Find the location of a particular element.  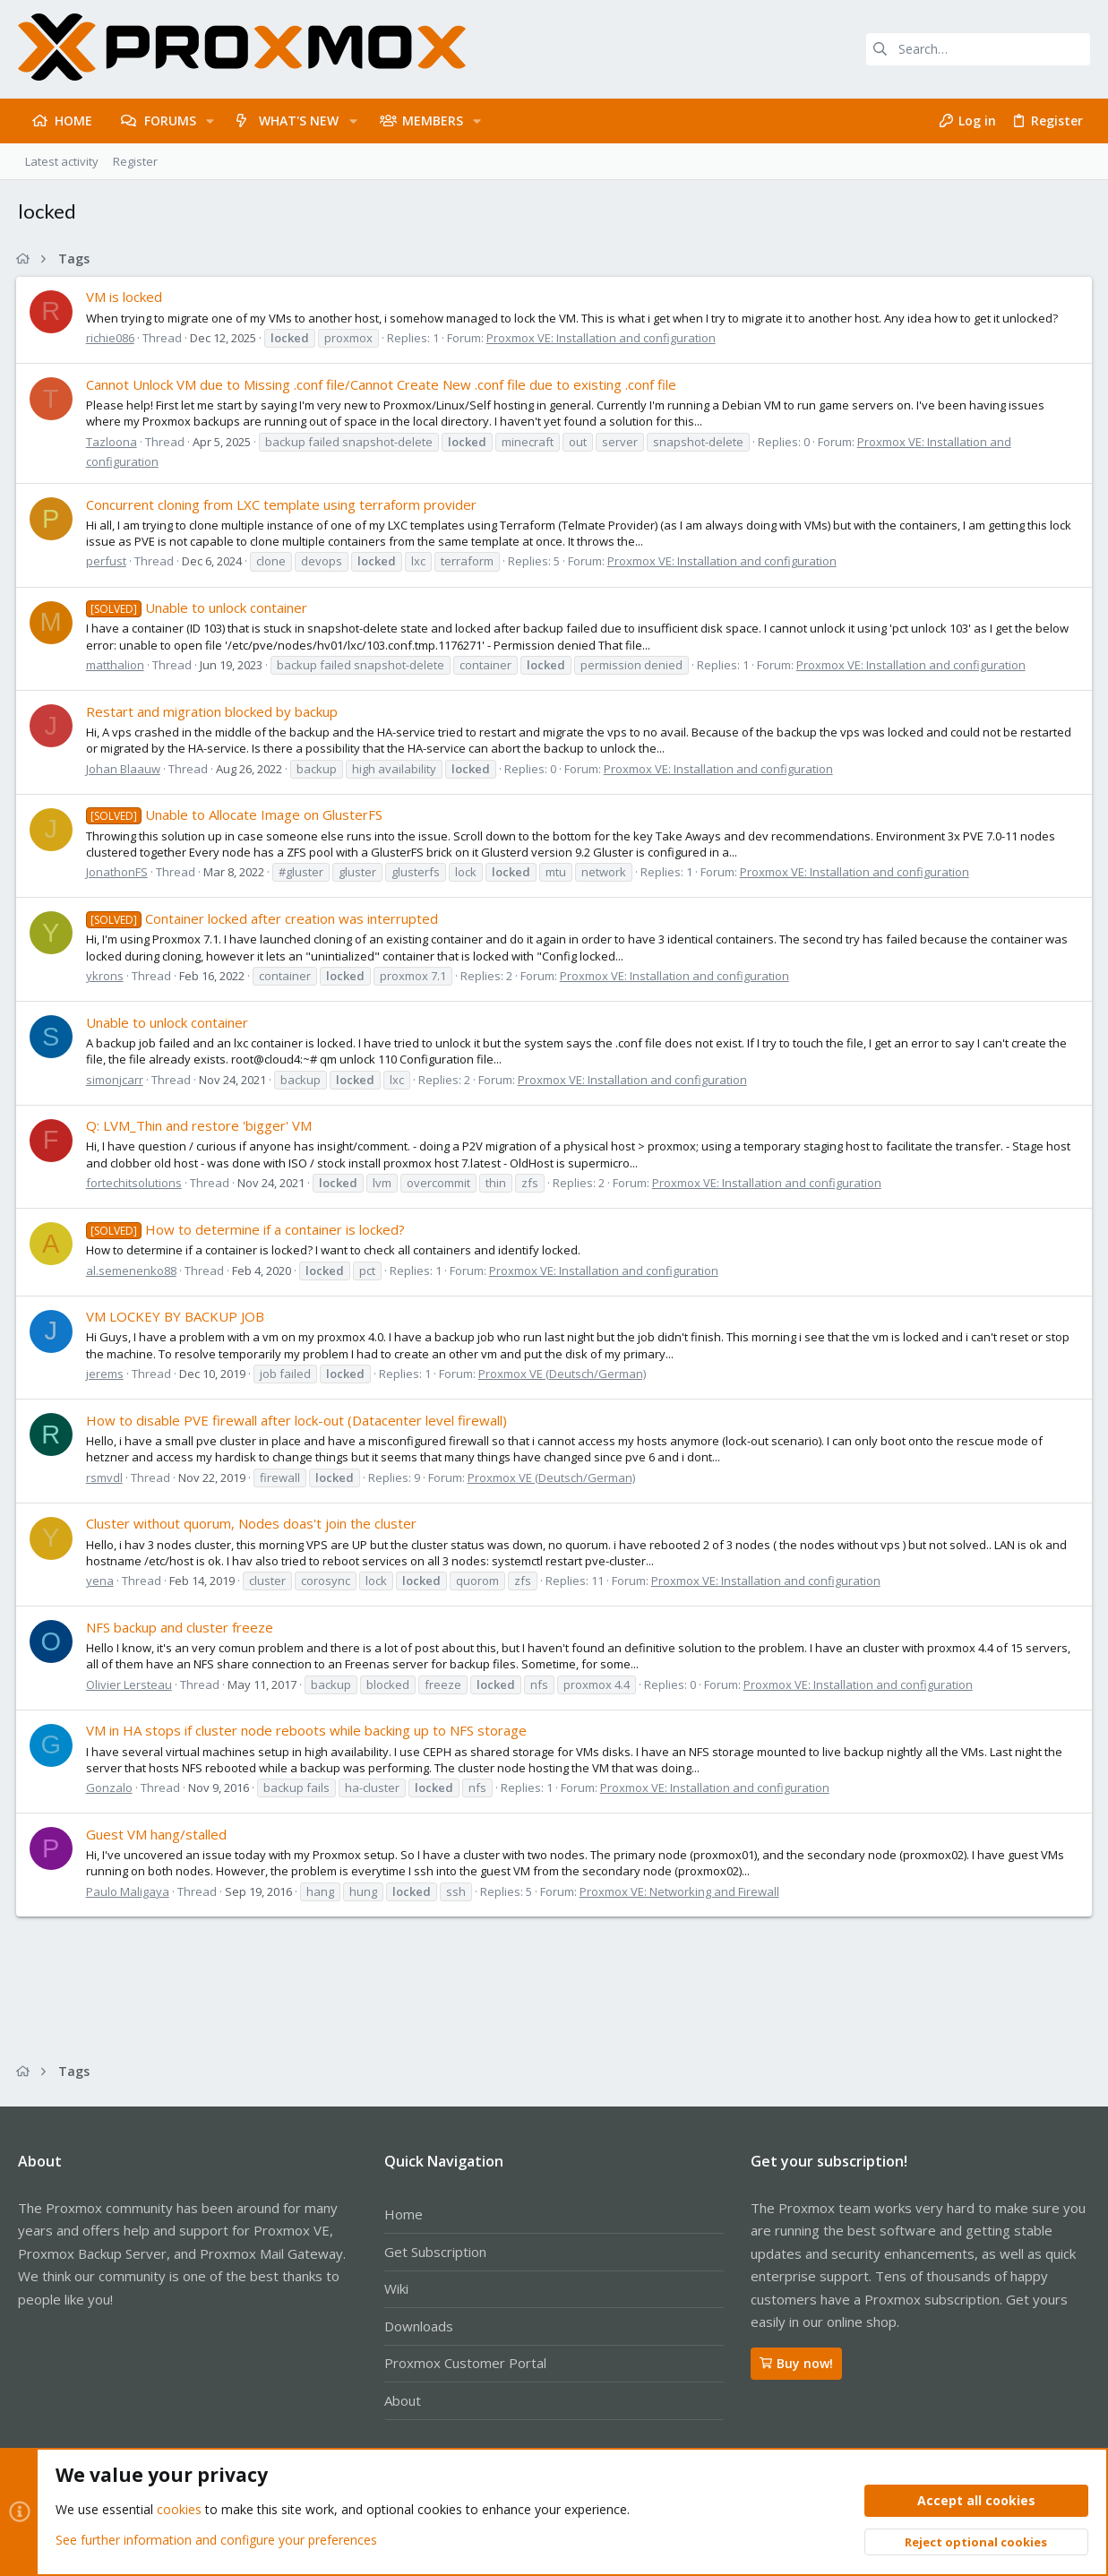

Cannot Unlock VM due to Missing .conf file/Cannot Create New .conf file due to existing .conf file is located at coordinates (383, 384).